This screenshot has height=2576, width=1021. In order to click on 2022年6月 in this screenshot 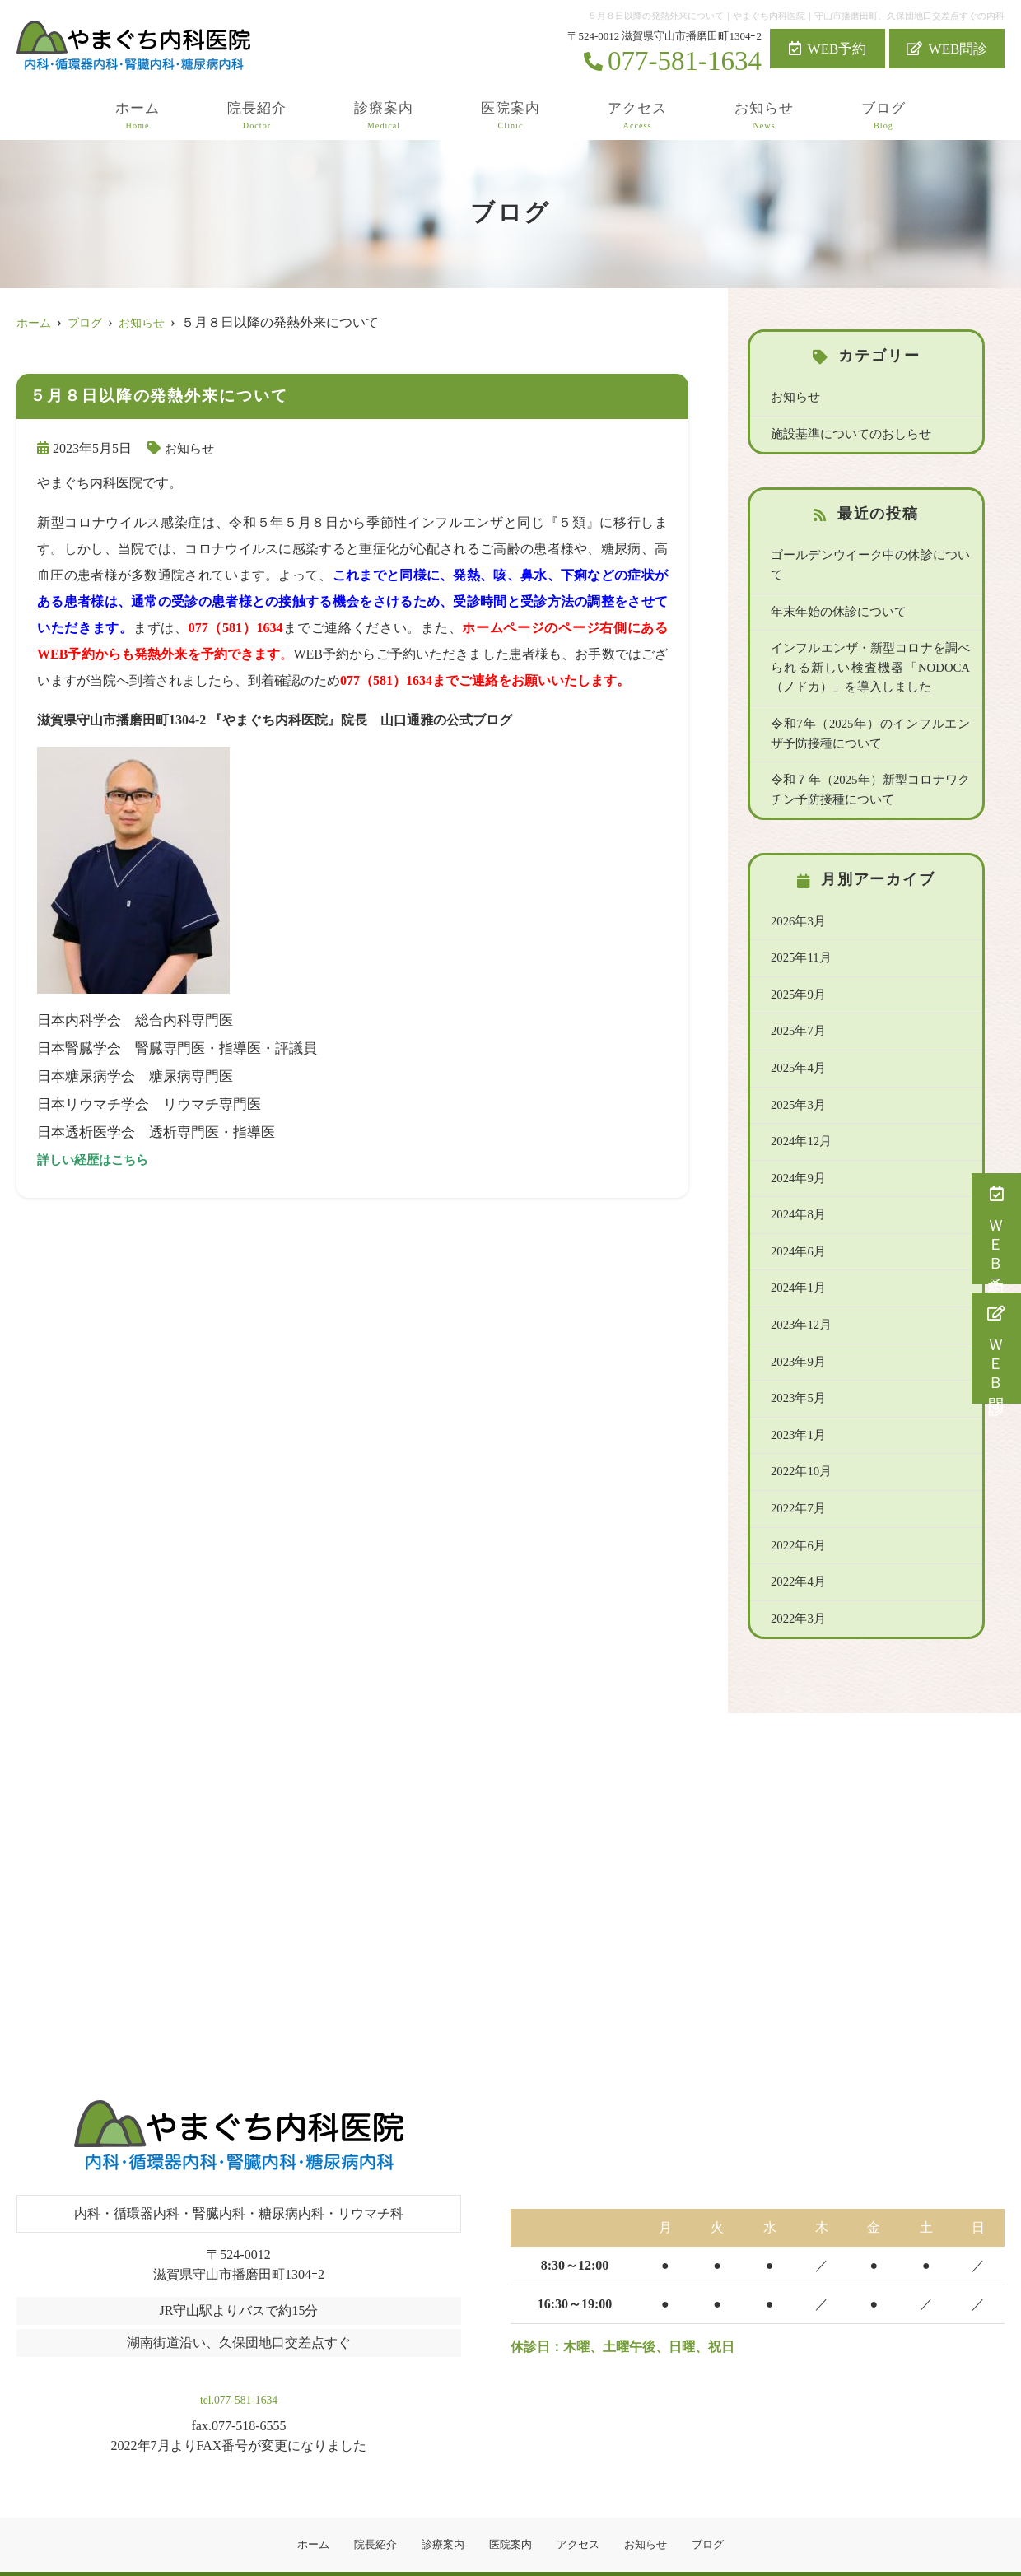, I will do `click(797, 1513)`.